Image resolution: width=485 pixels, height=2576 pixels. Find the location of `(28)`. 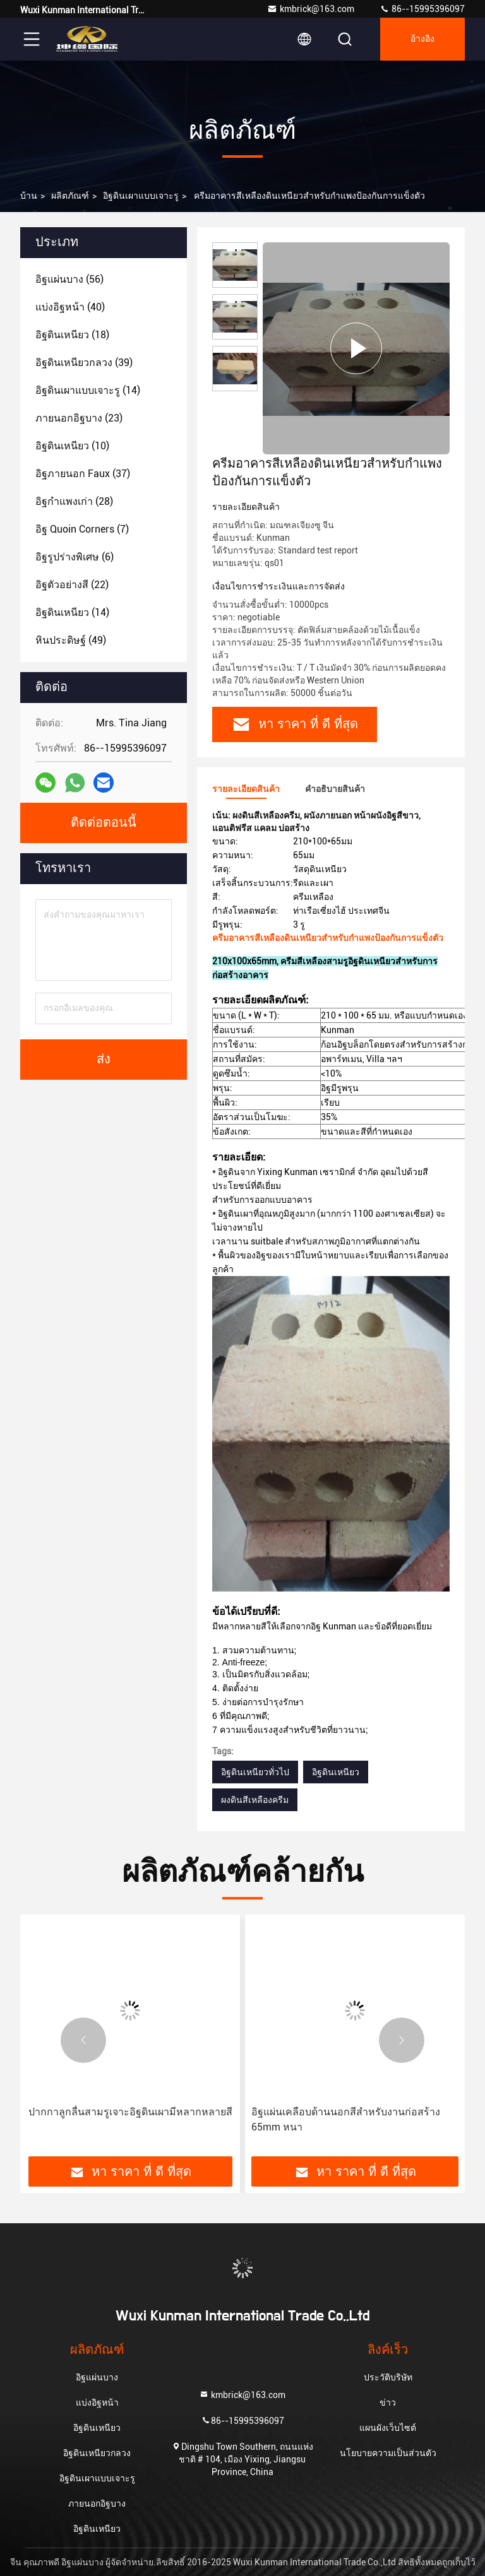

(28) is located at coordinates (74, 501).